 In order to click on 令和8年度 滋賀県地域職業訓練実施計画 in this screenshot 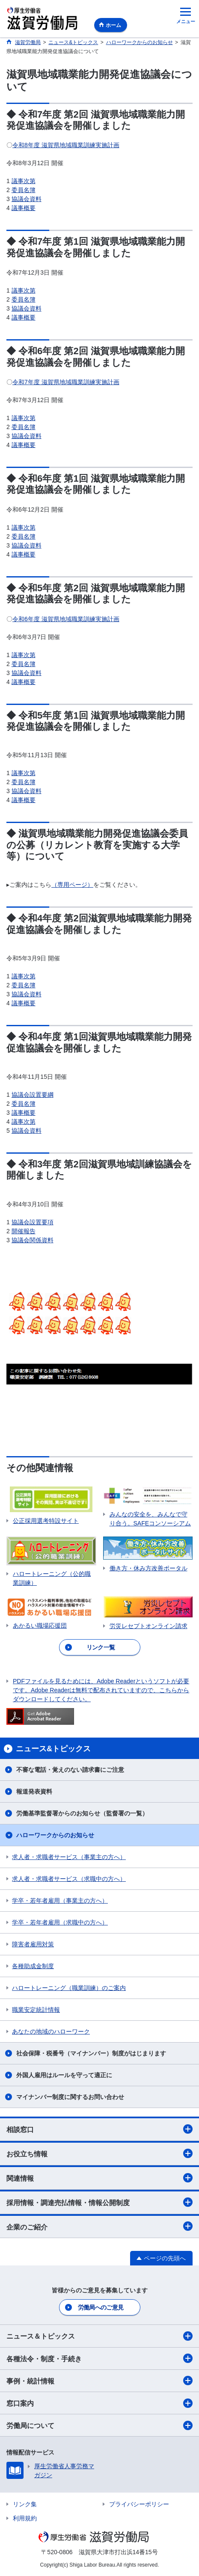, I will do `click(65, 145)`.